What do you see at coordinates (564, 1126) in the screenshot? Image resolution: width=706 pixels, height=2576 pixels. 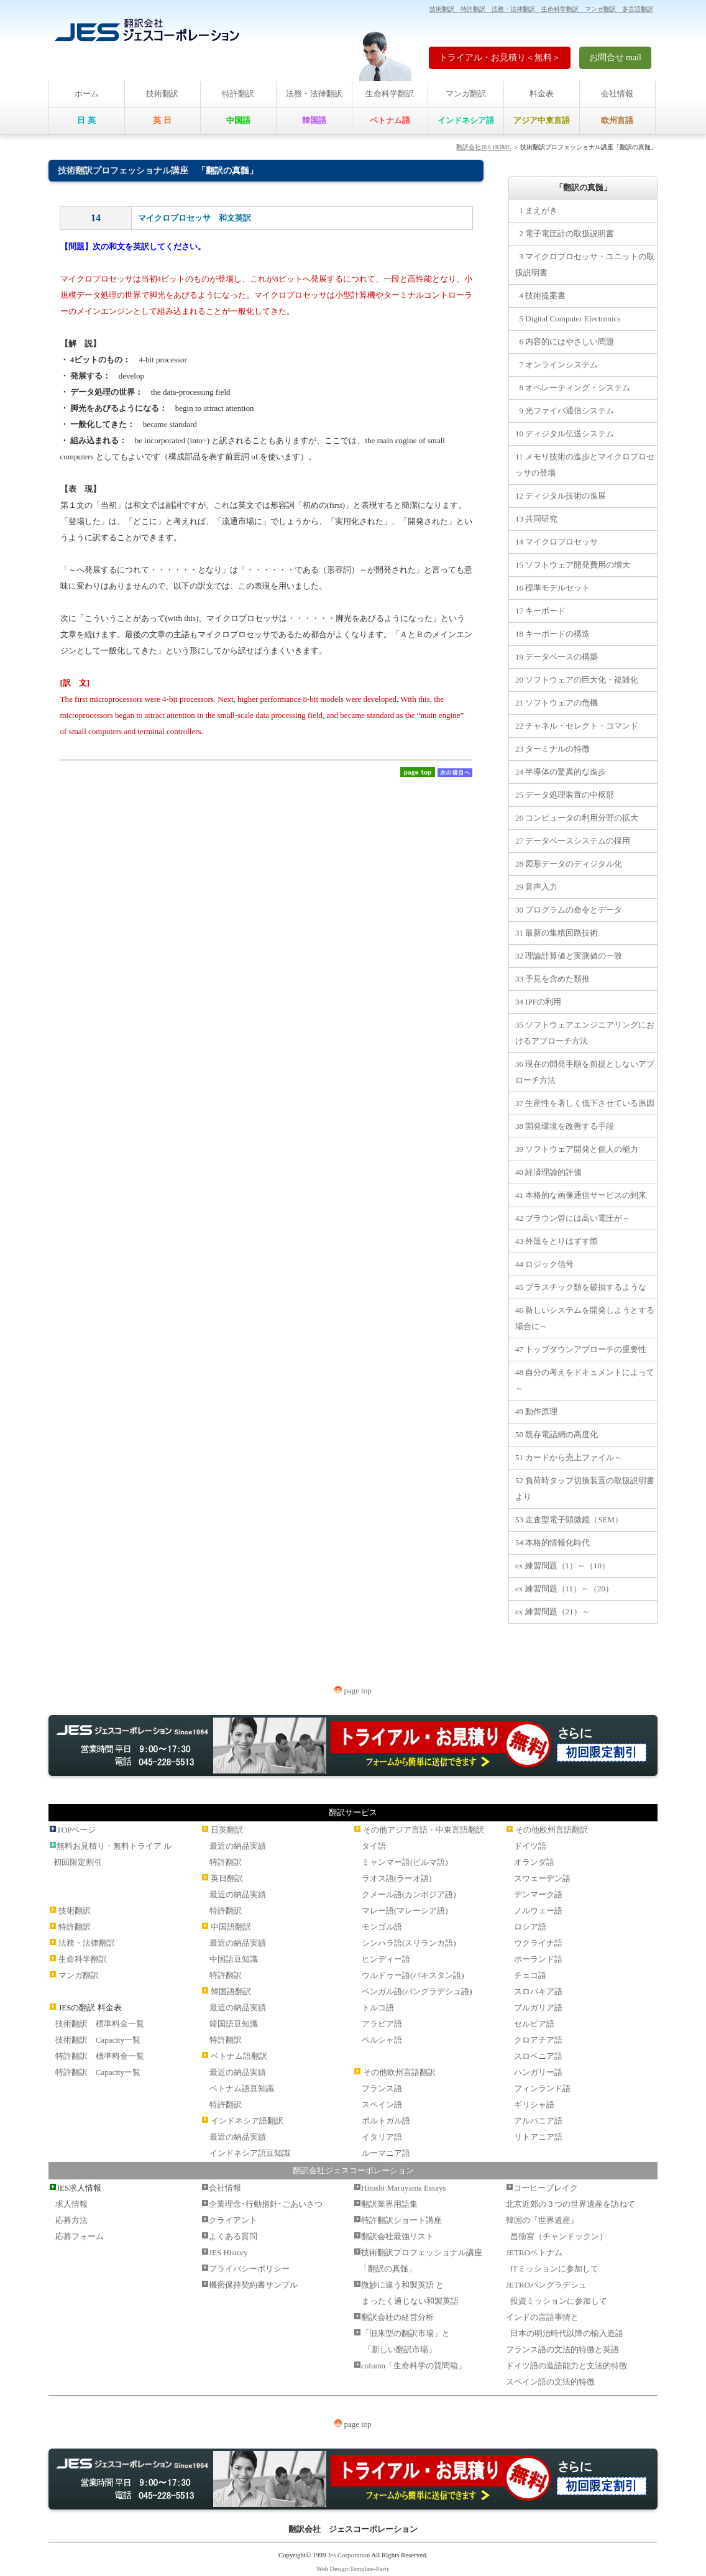 I see `38 開発環境を改善する手段` at bounding box center [564, 1126].